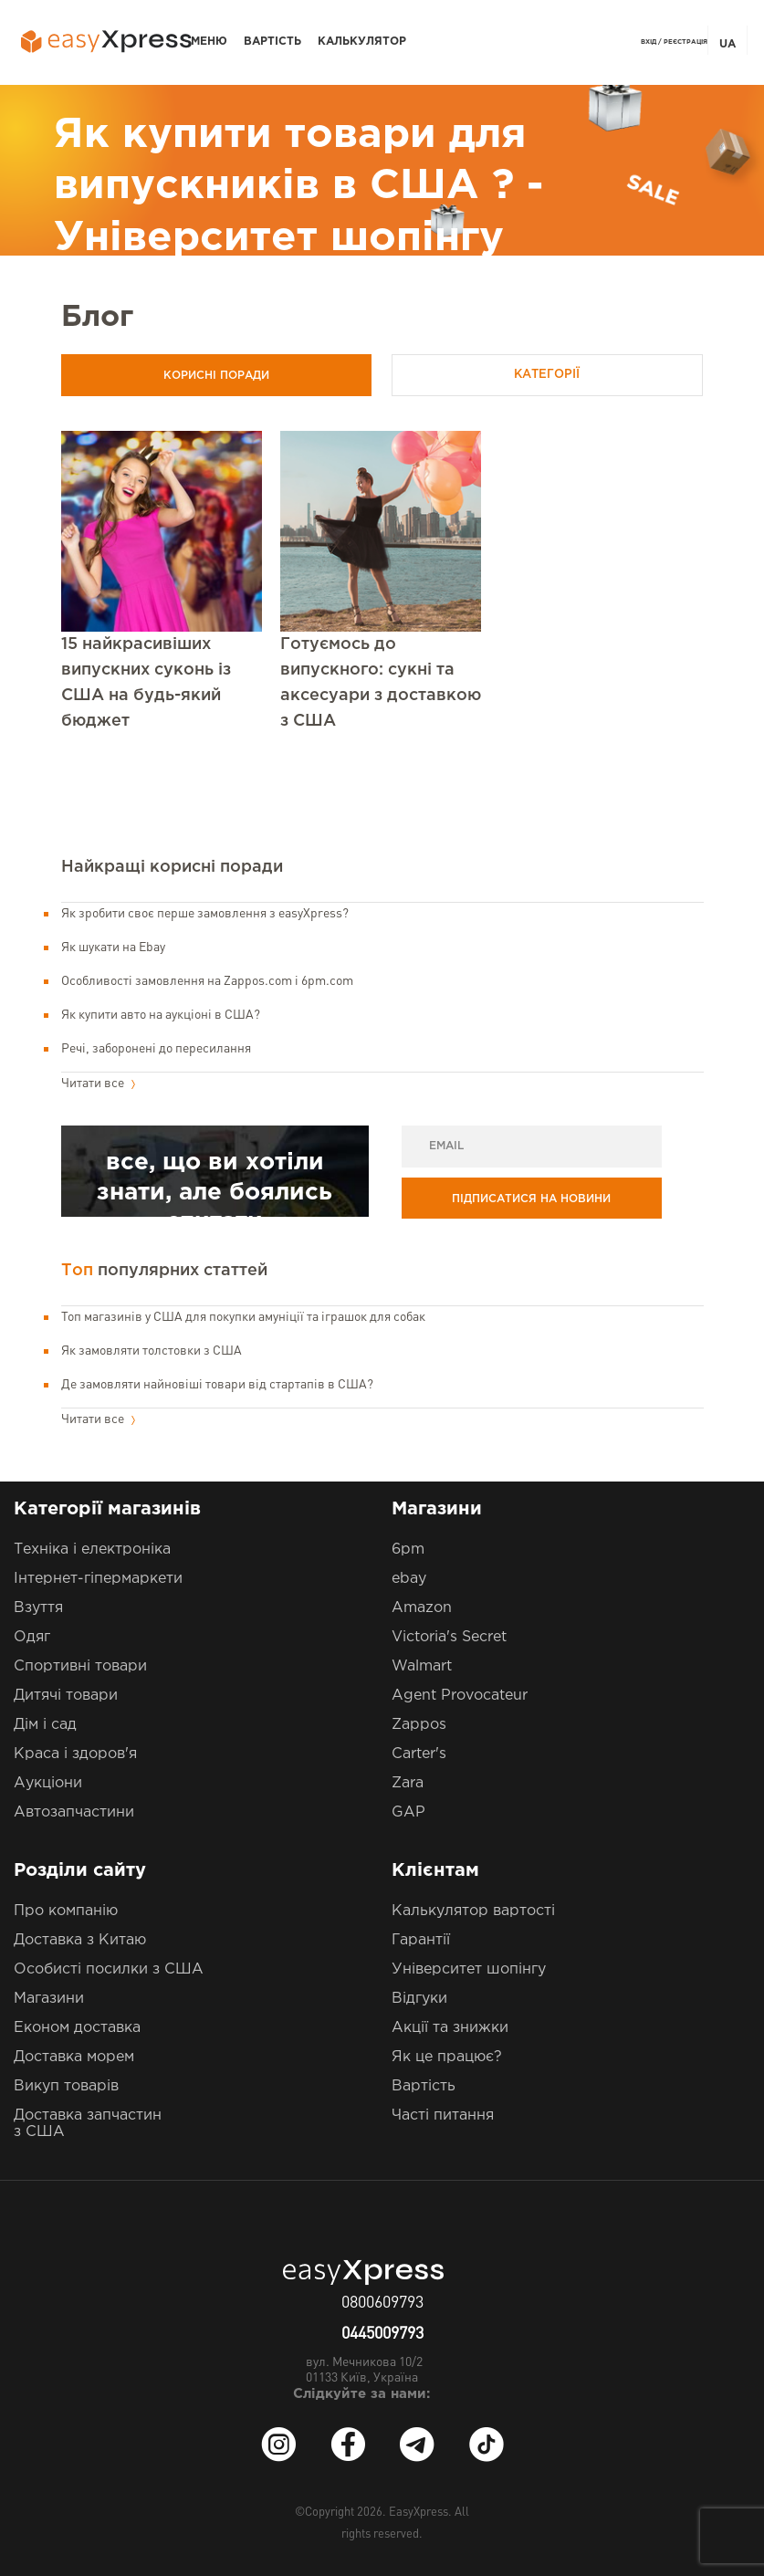  Describe the element at coordinates (205, 913) in the screenshot. I see `Як зробити своє перше замовлення з easyXpress?` at that location.